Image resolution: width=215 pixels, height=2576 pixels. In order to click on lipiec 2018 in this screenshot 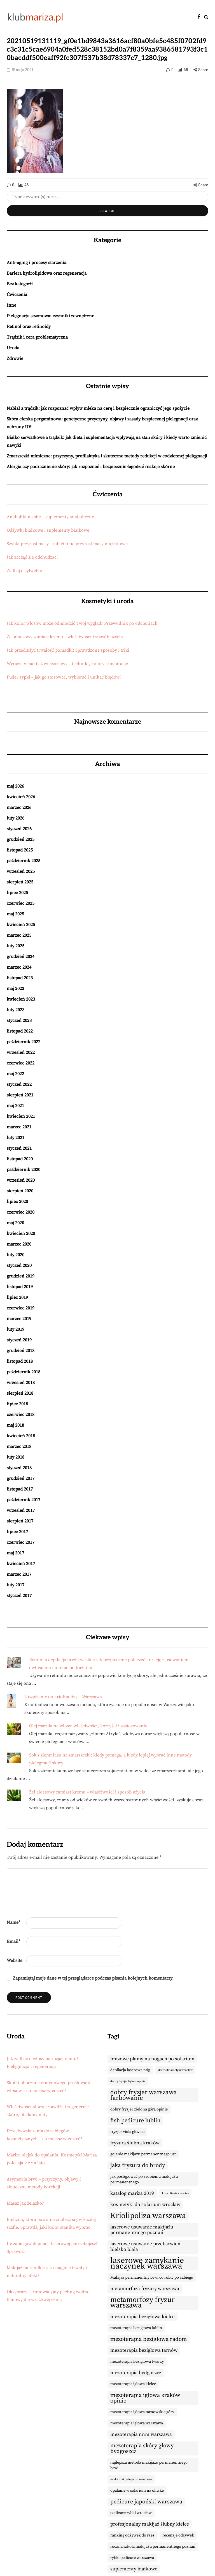, I will do `click(17, 1404)`.